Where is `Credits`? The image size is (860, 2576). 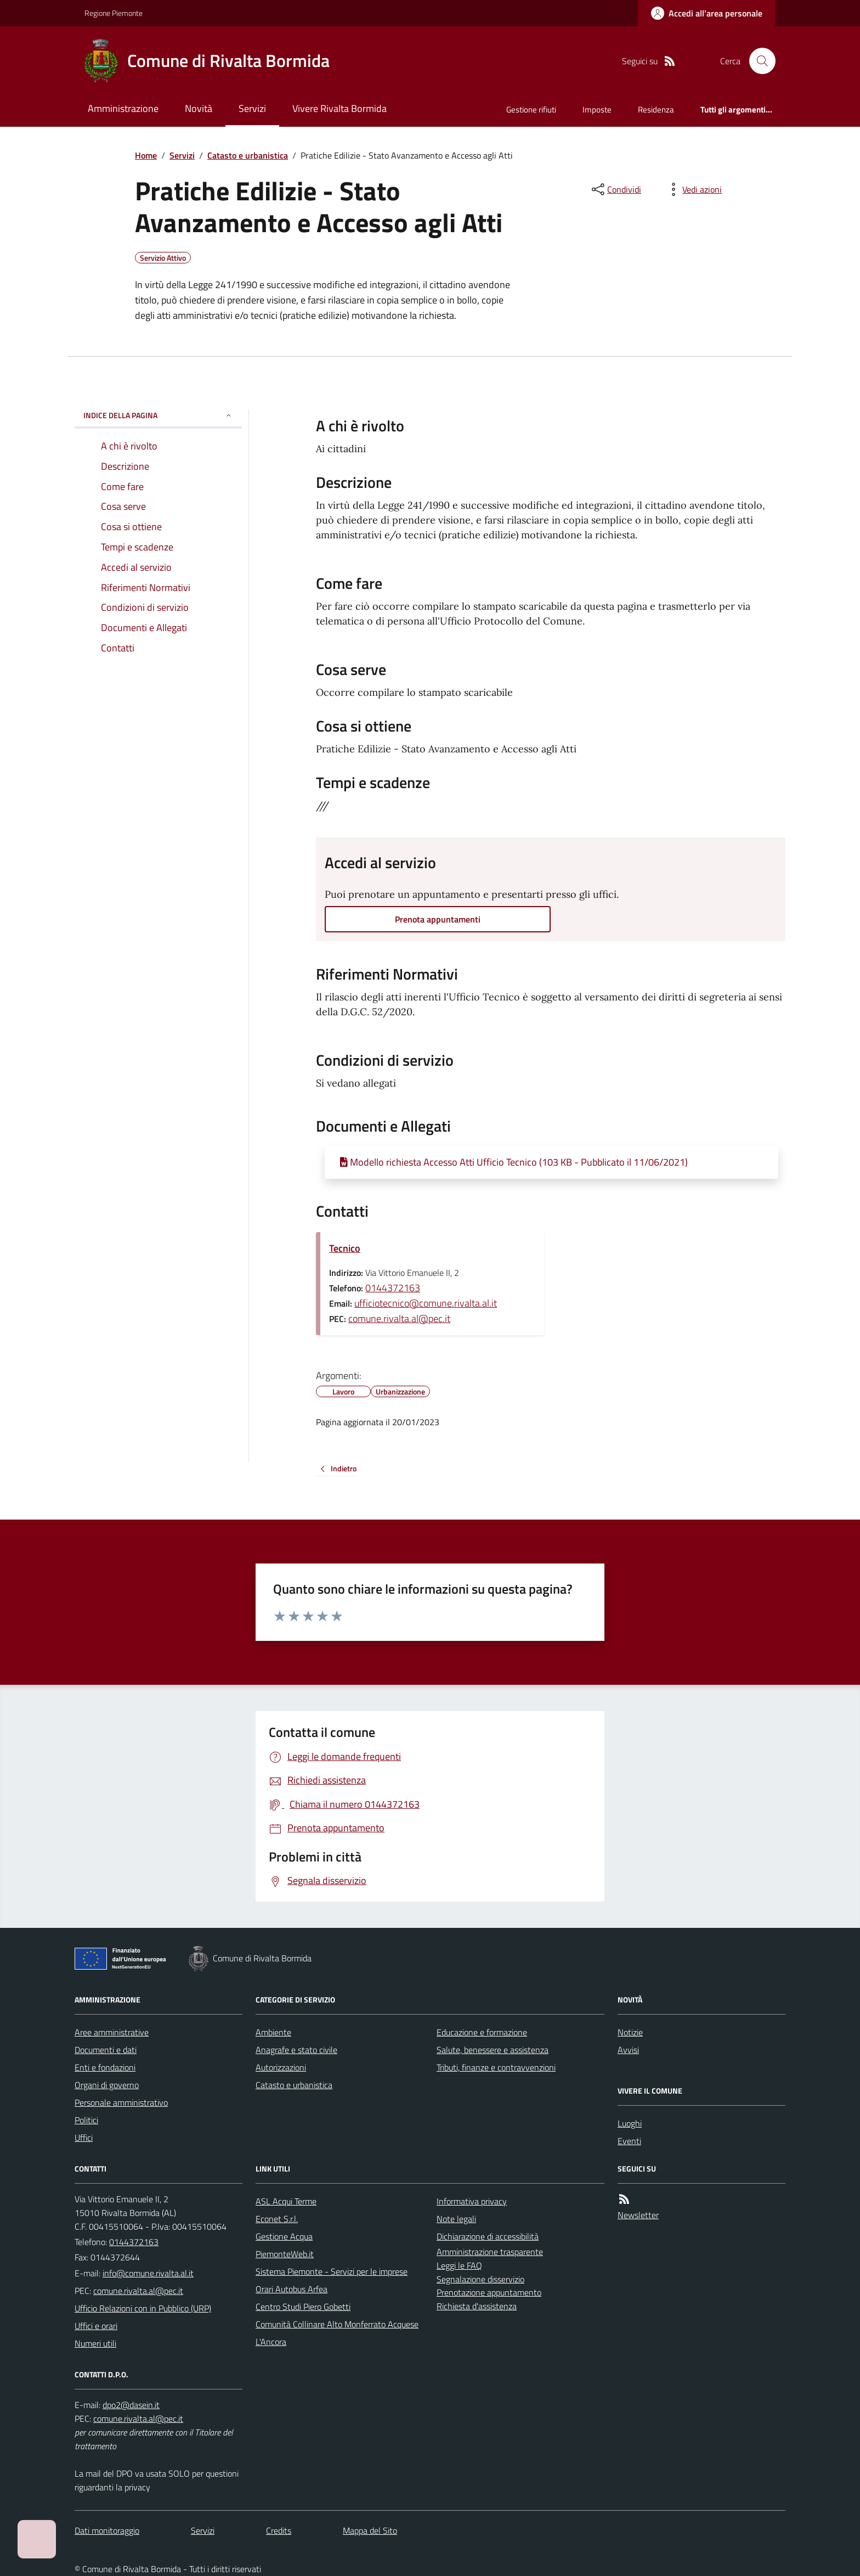
Credits is located at coordinates (278, 2530).